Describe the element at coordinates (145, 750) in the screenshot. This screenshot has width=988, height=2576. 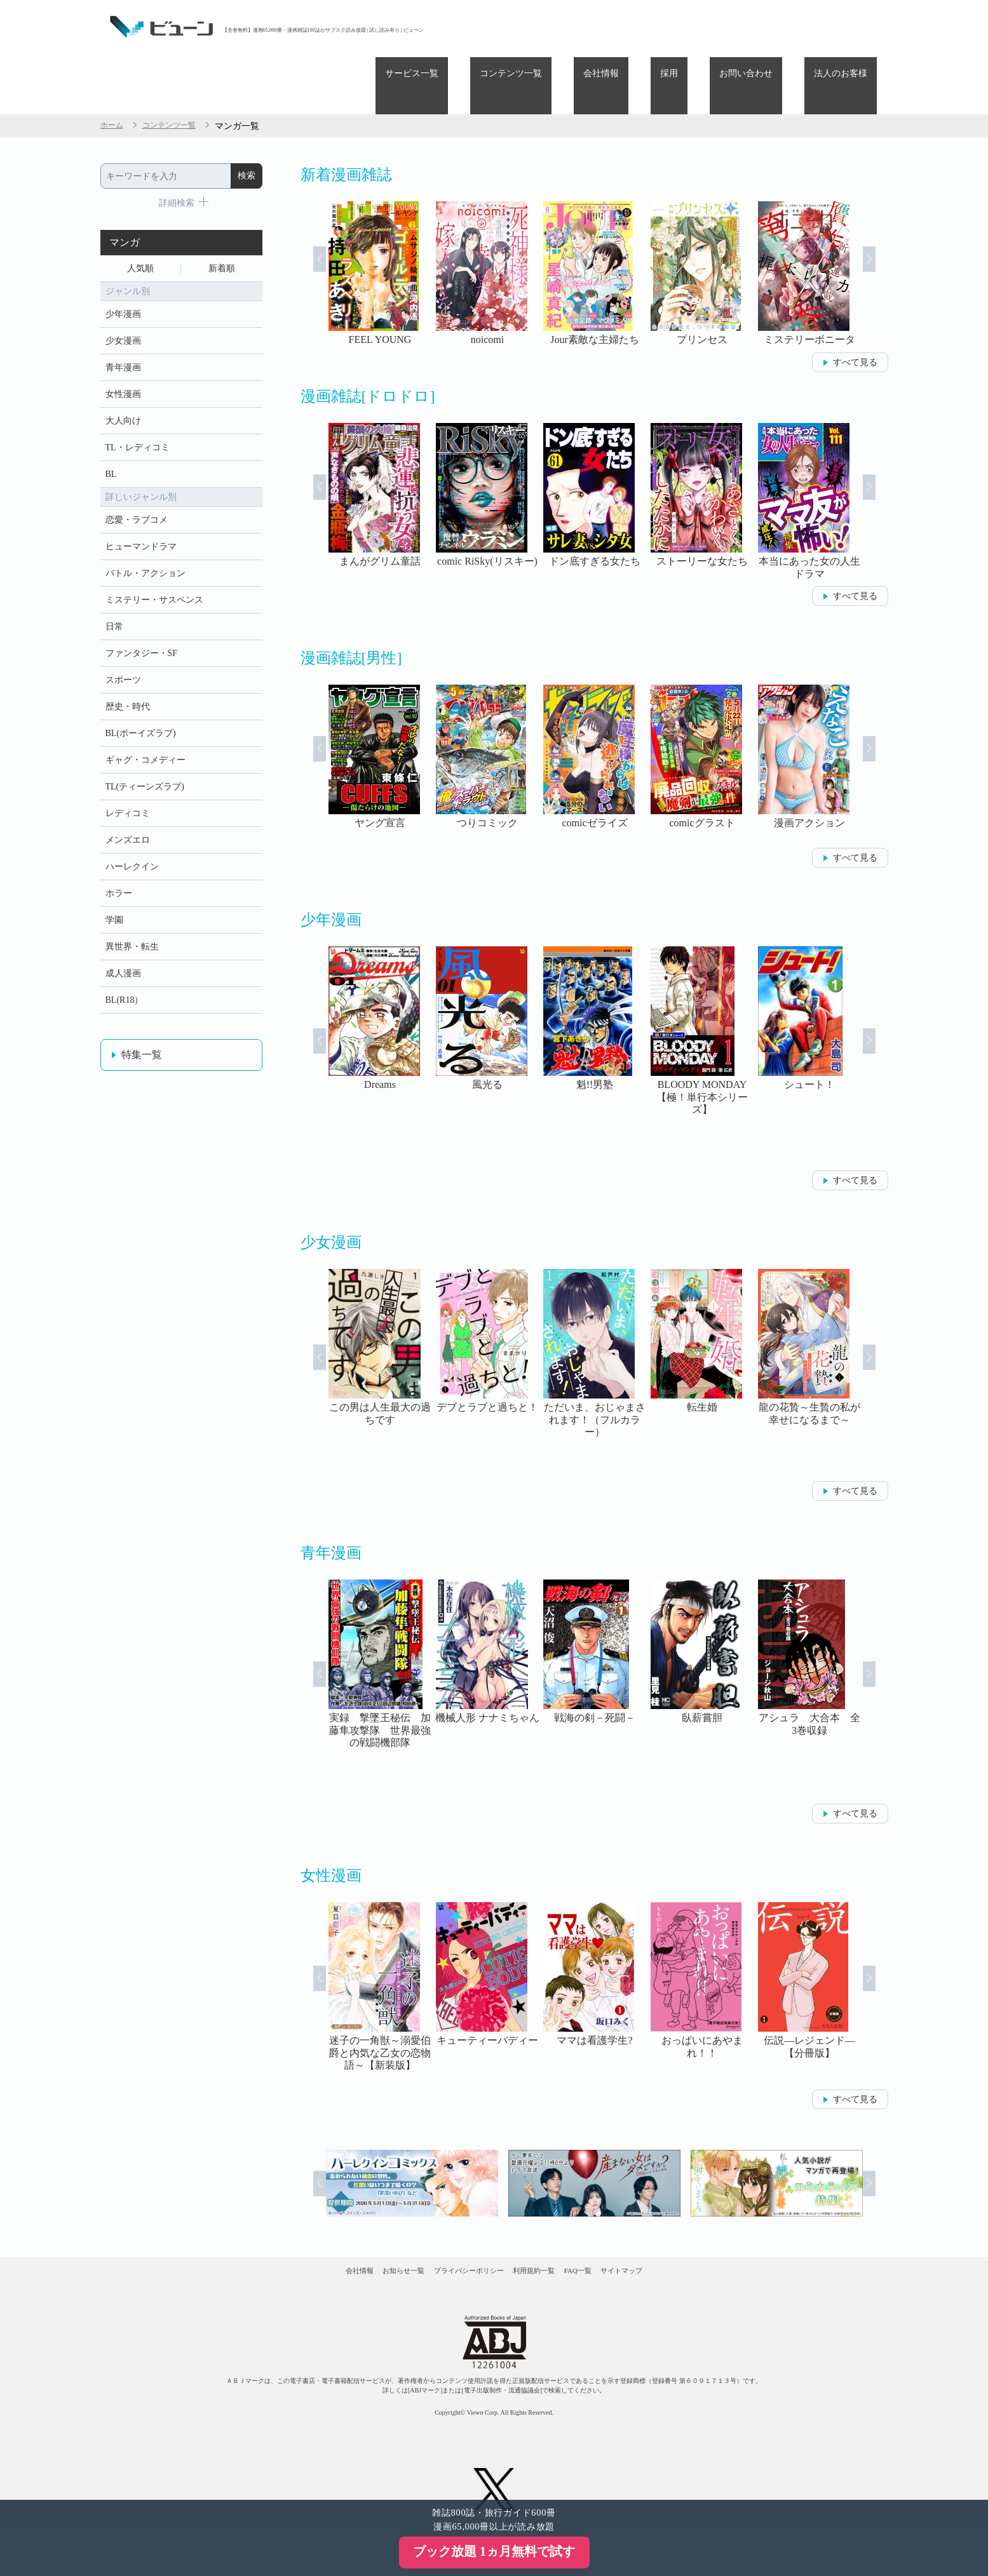
I see `ギャグ・コメディー` at that location.